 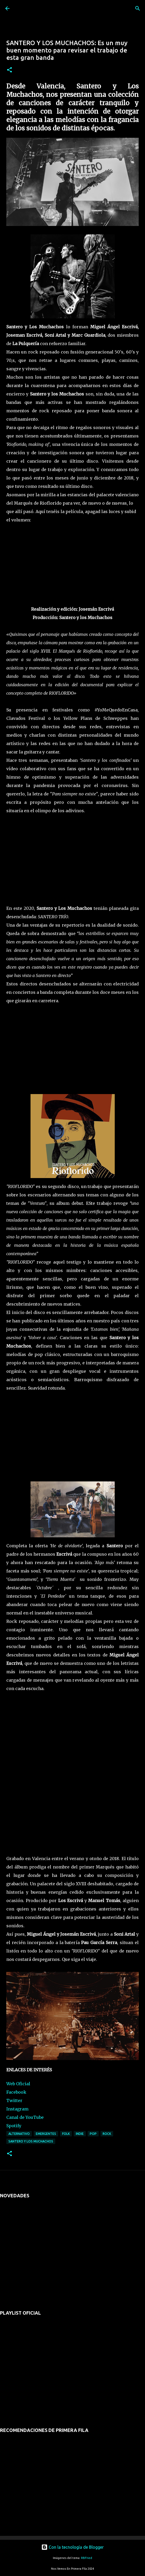 I want to click on RBFried, so click(x=86, y=2557).